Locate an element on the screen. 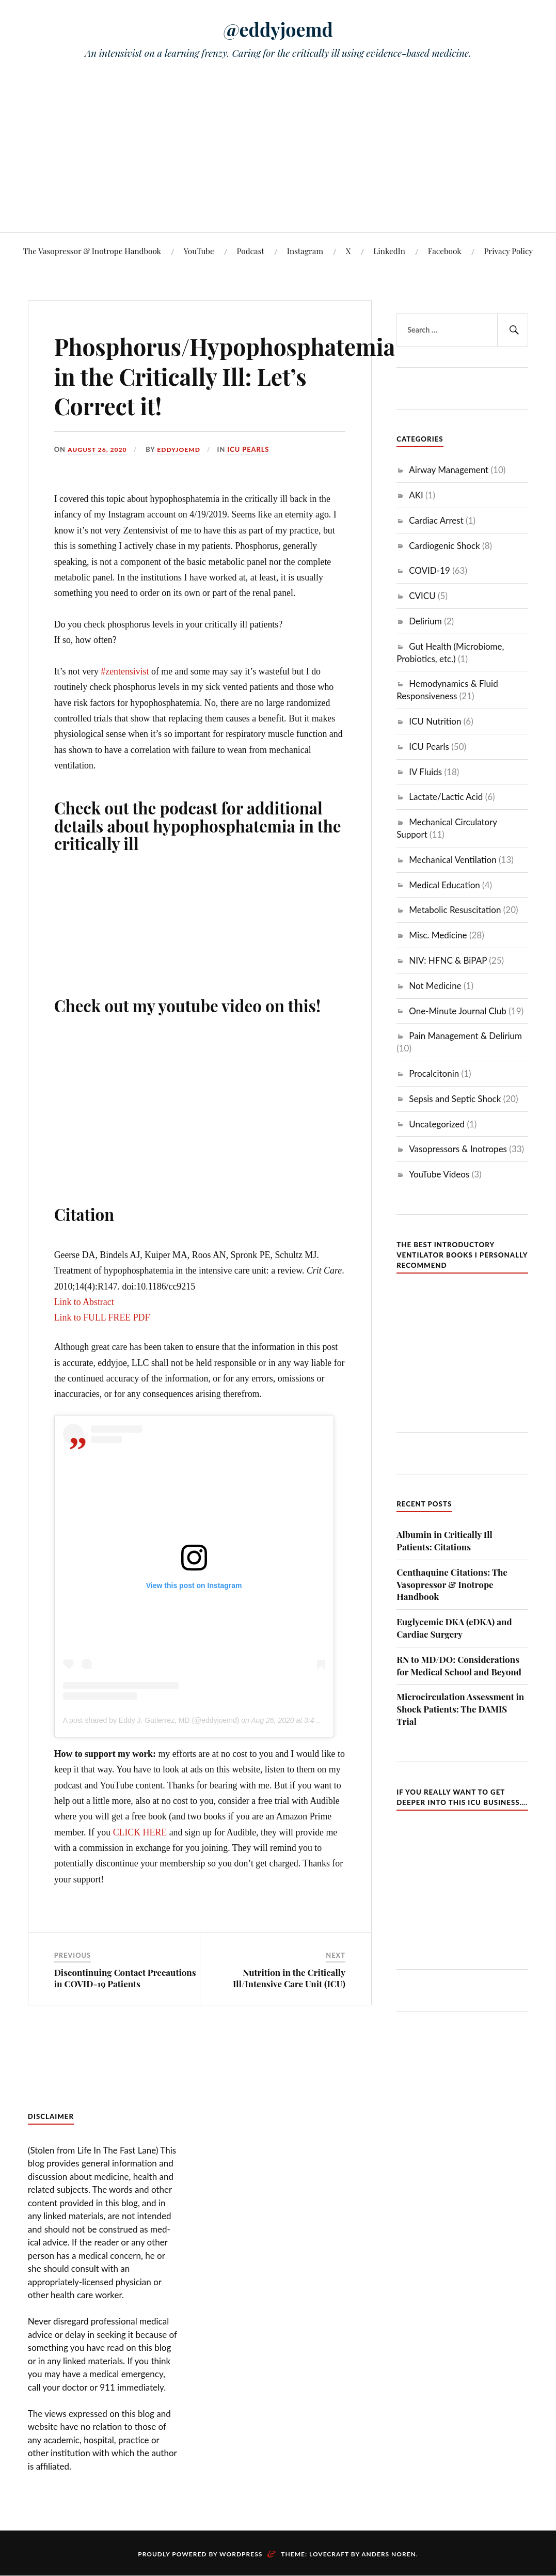  LinkedIn is located at coordinates (389, 250).